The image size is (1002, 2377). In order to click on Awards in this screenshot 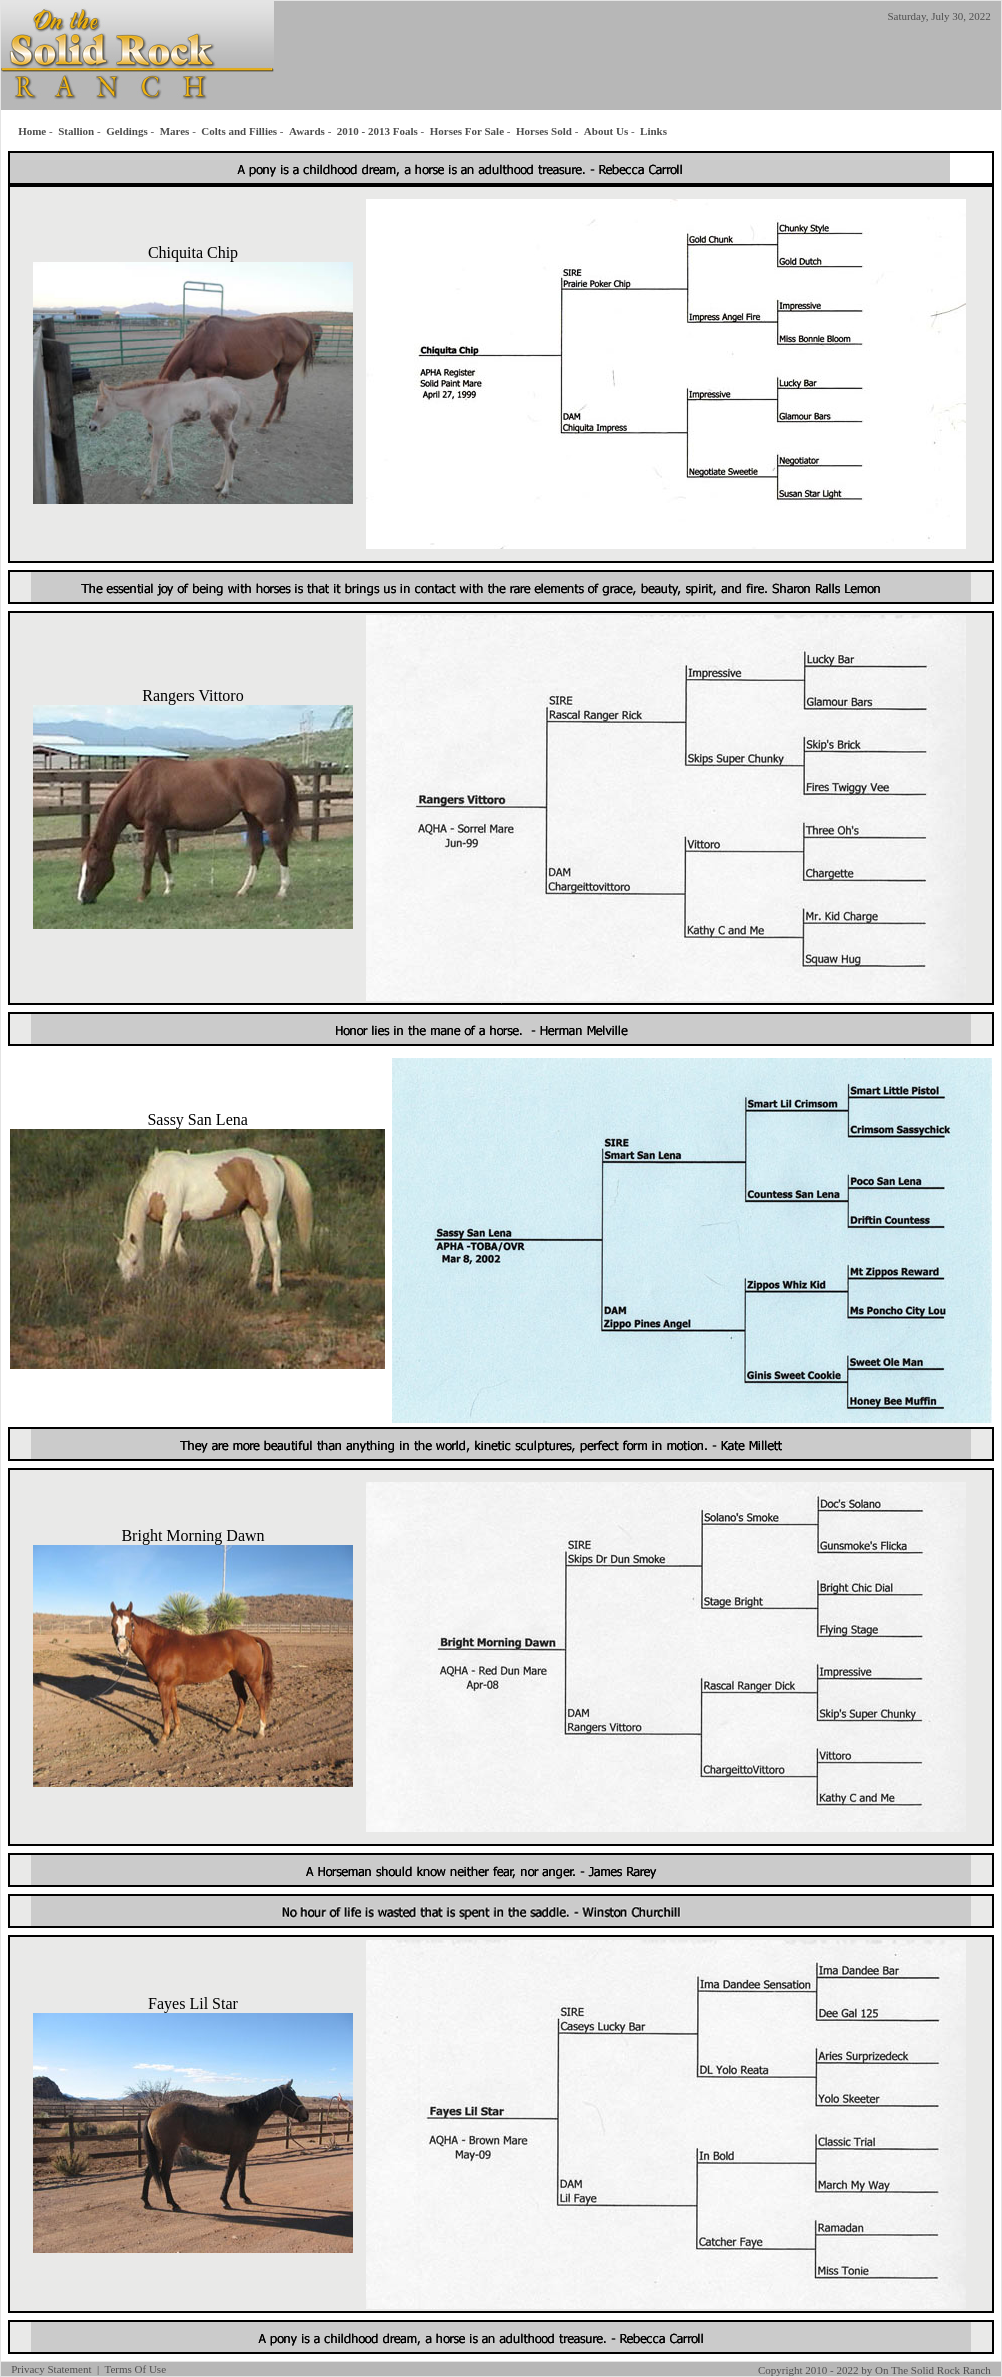, I will do `click(307, 131)`.